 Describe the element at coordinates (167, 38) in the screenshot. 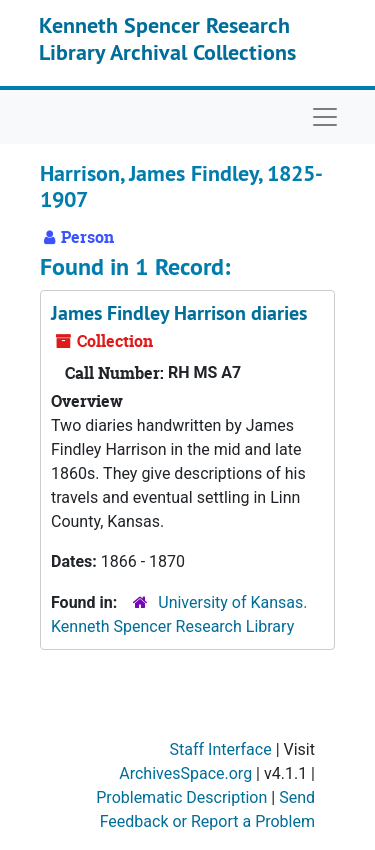

I see `Kenneth Spencer Research Library Archival Collections` at that location.